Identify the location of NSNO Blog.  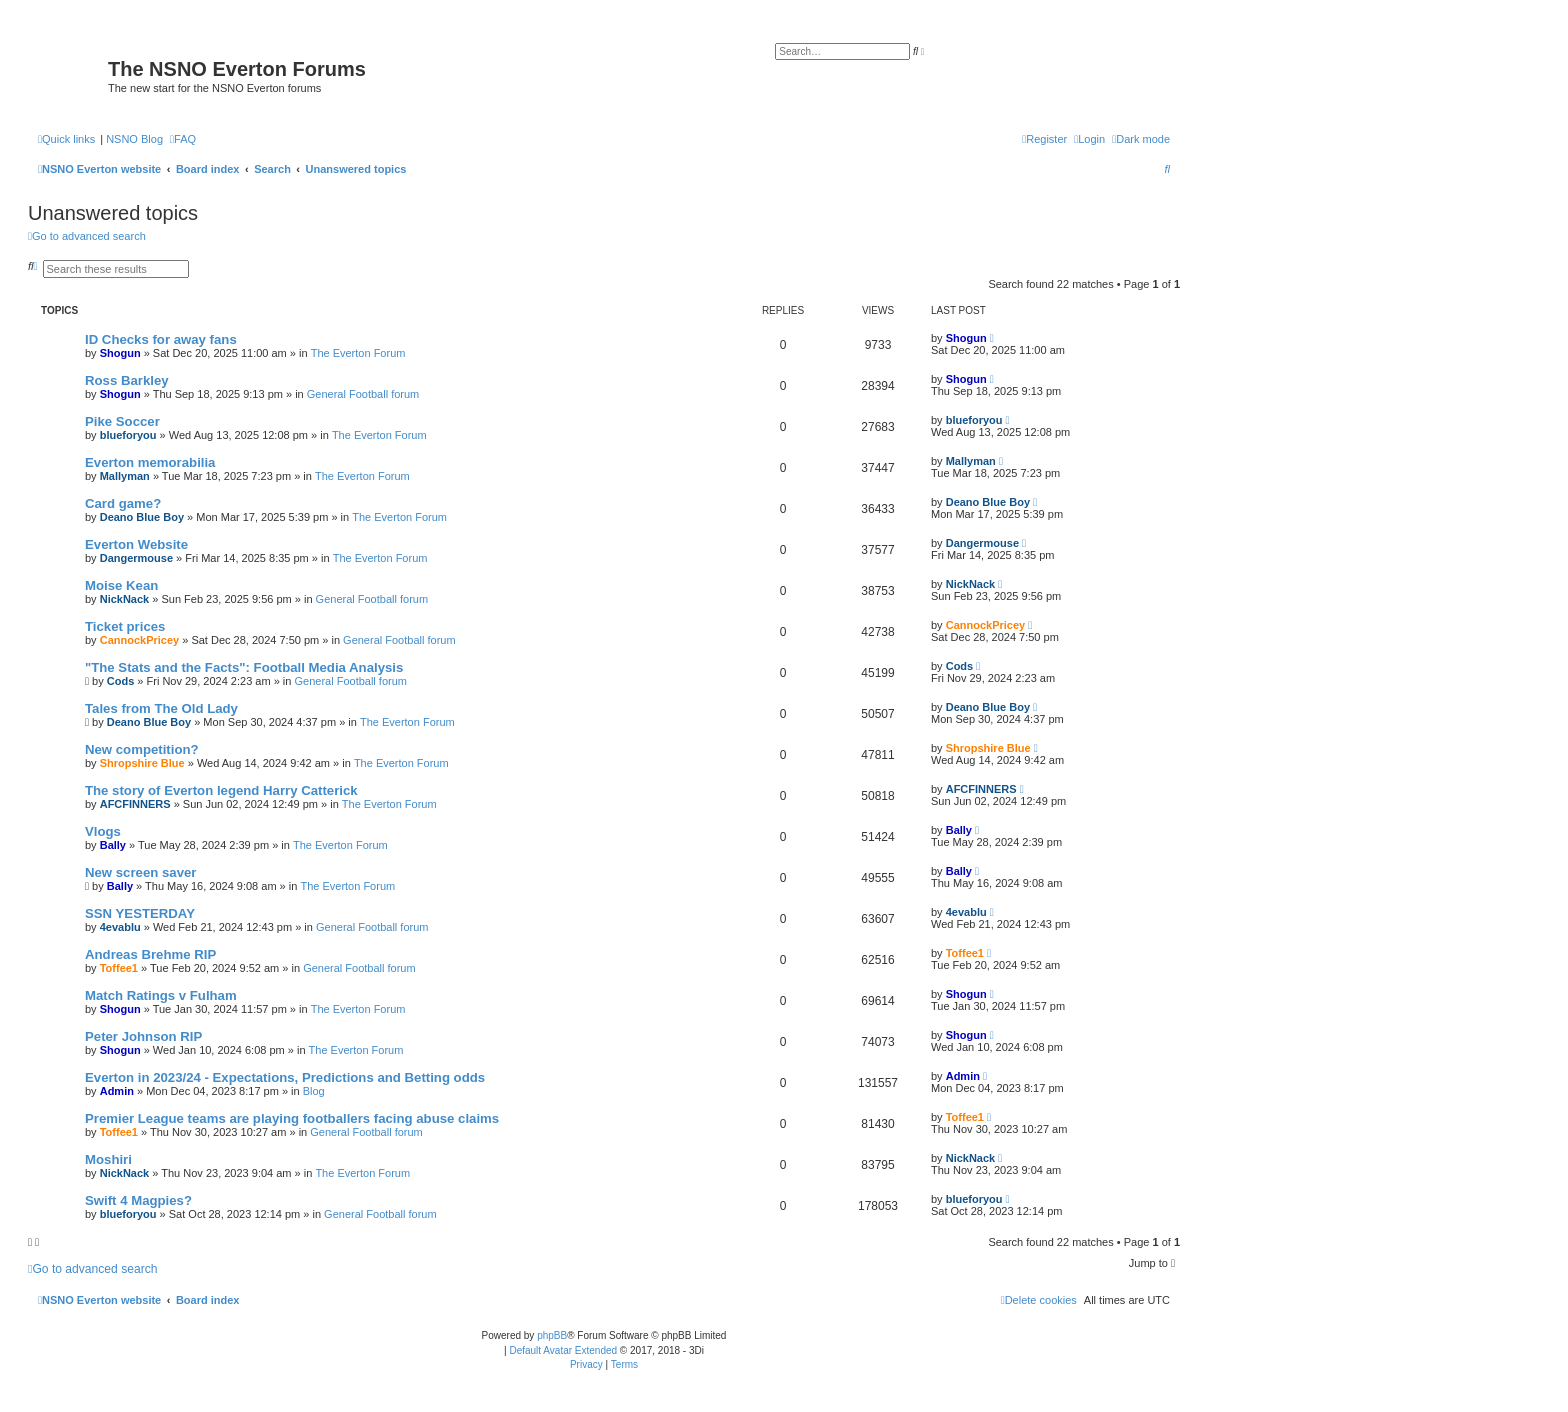
(134, 139).